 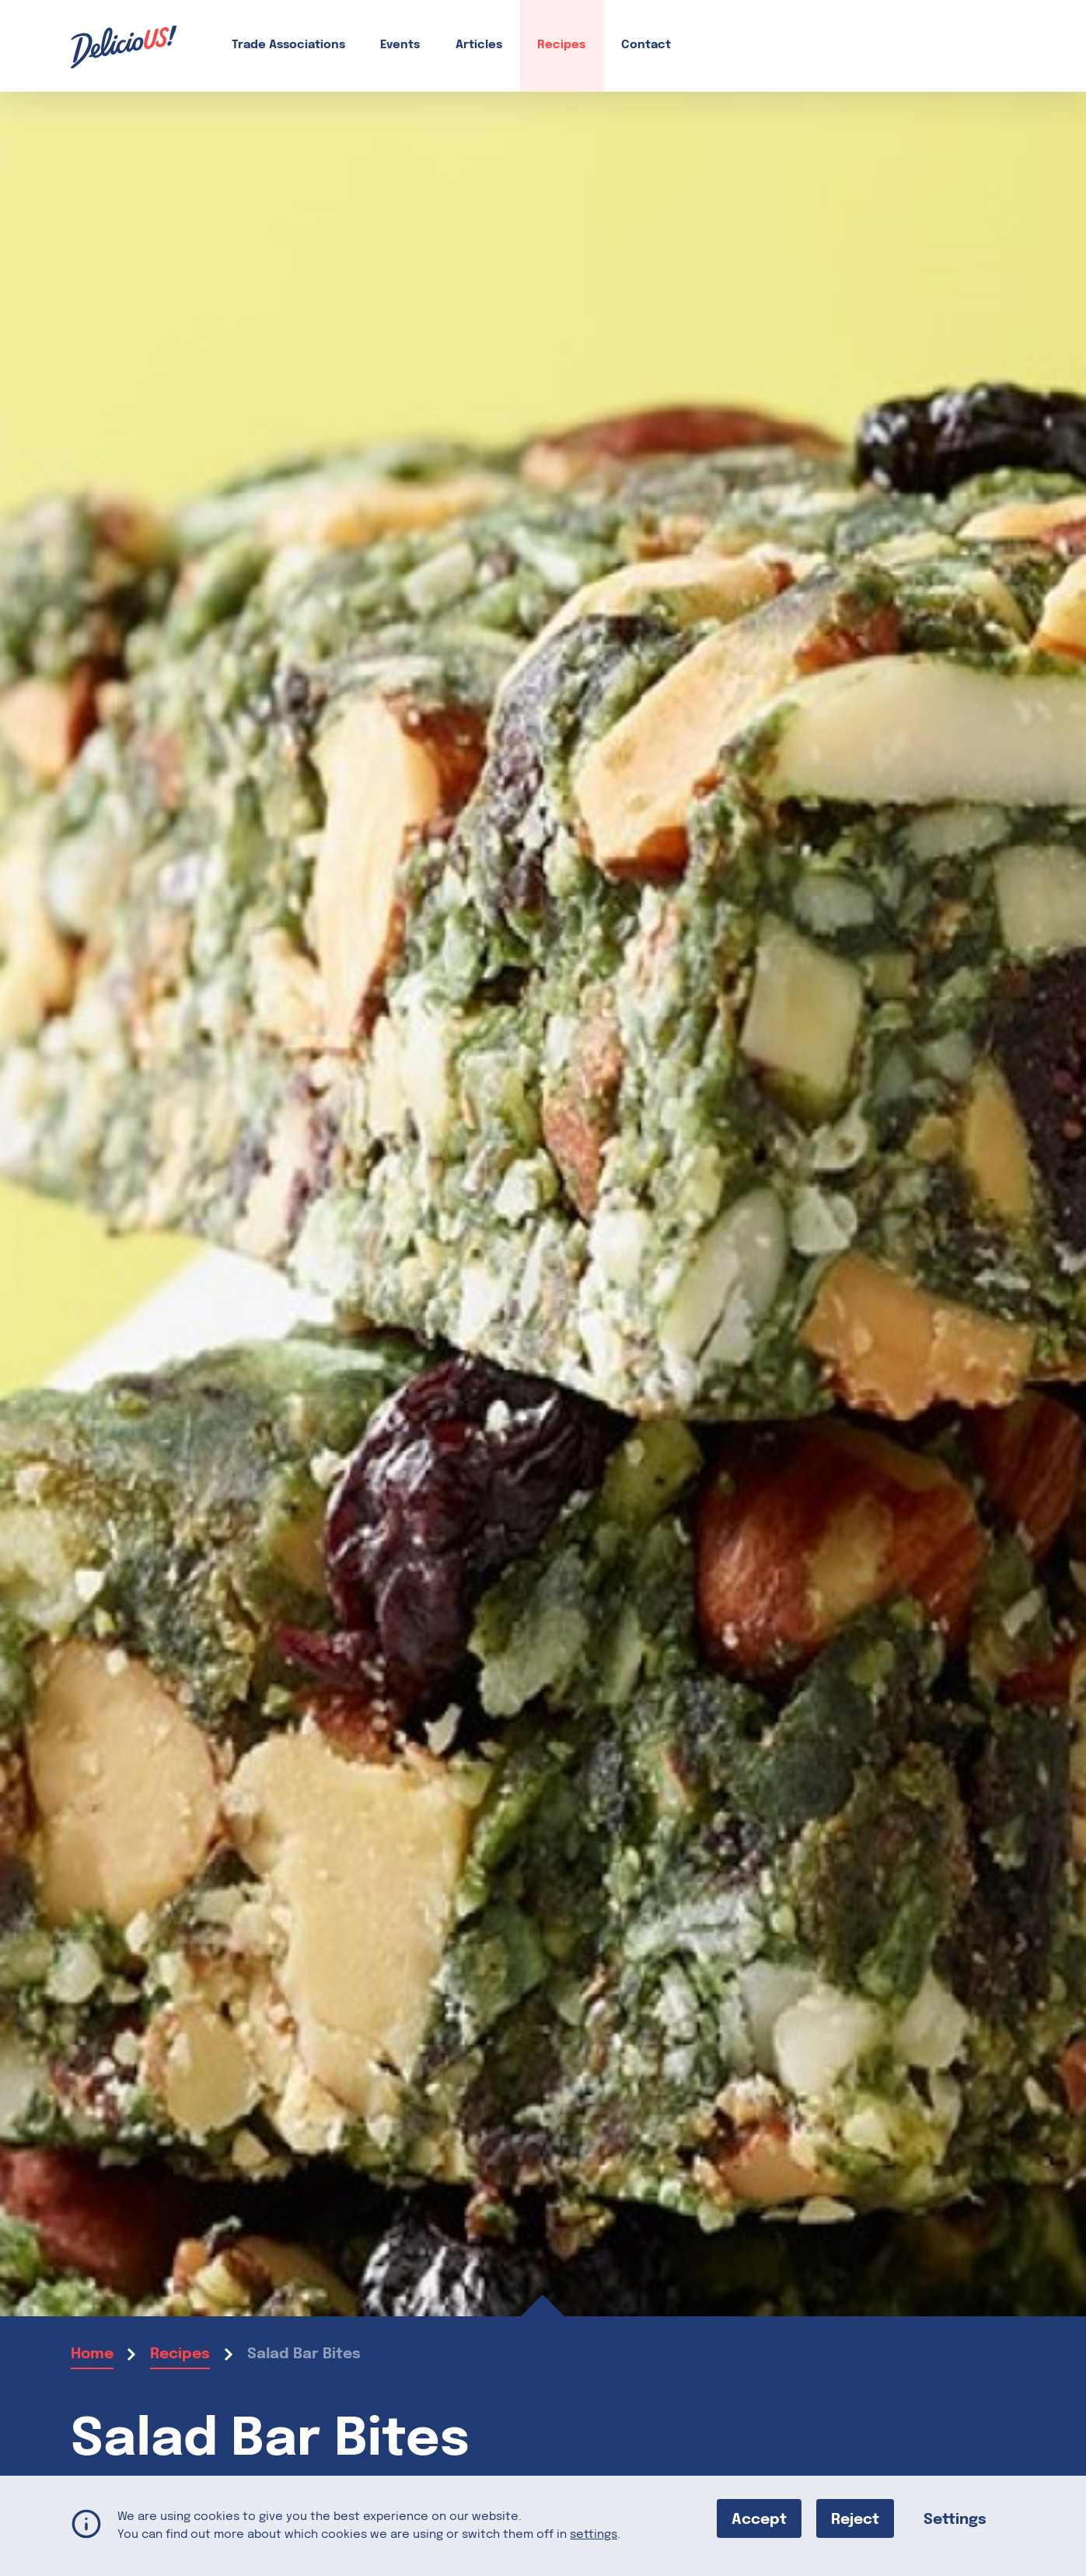 What do you see at coordinates (400, 45) in the screenshot?
I see `Events` at bounding box center [400, 45].